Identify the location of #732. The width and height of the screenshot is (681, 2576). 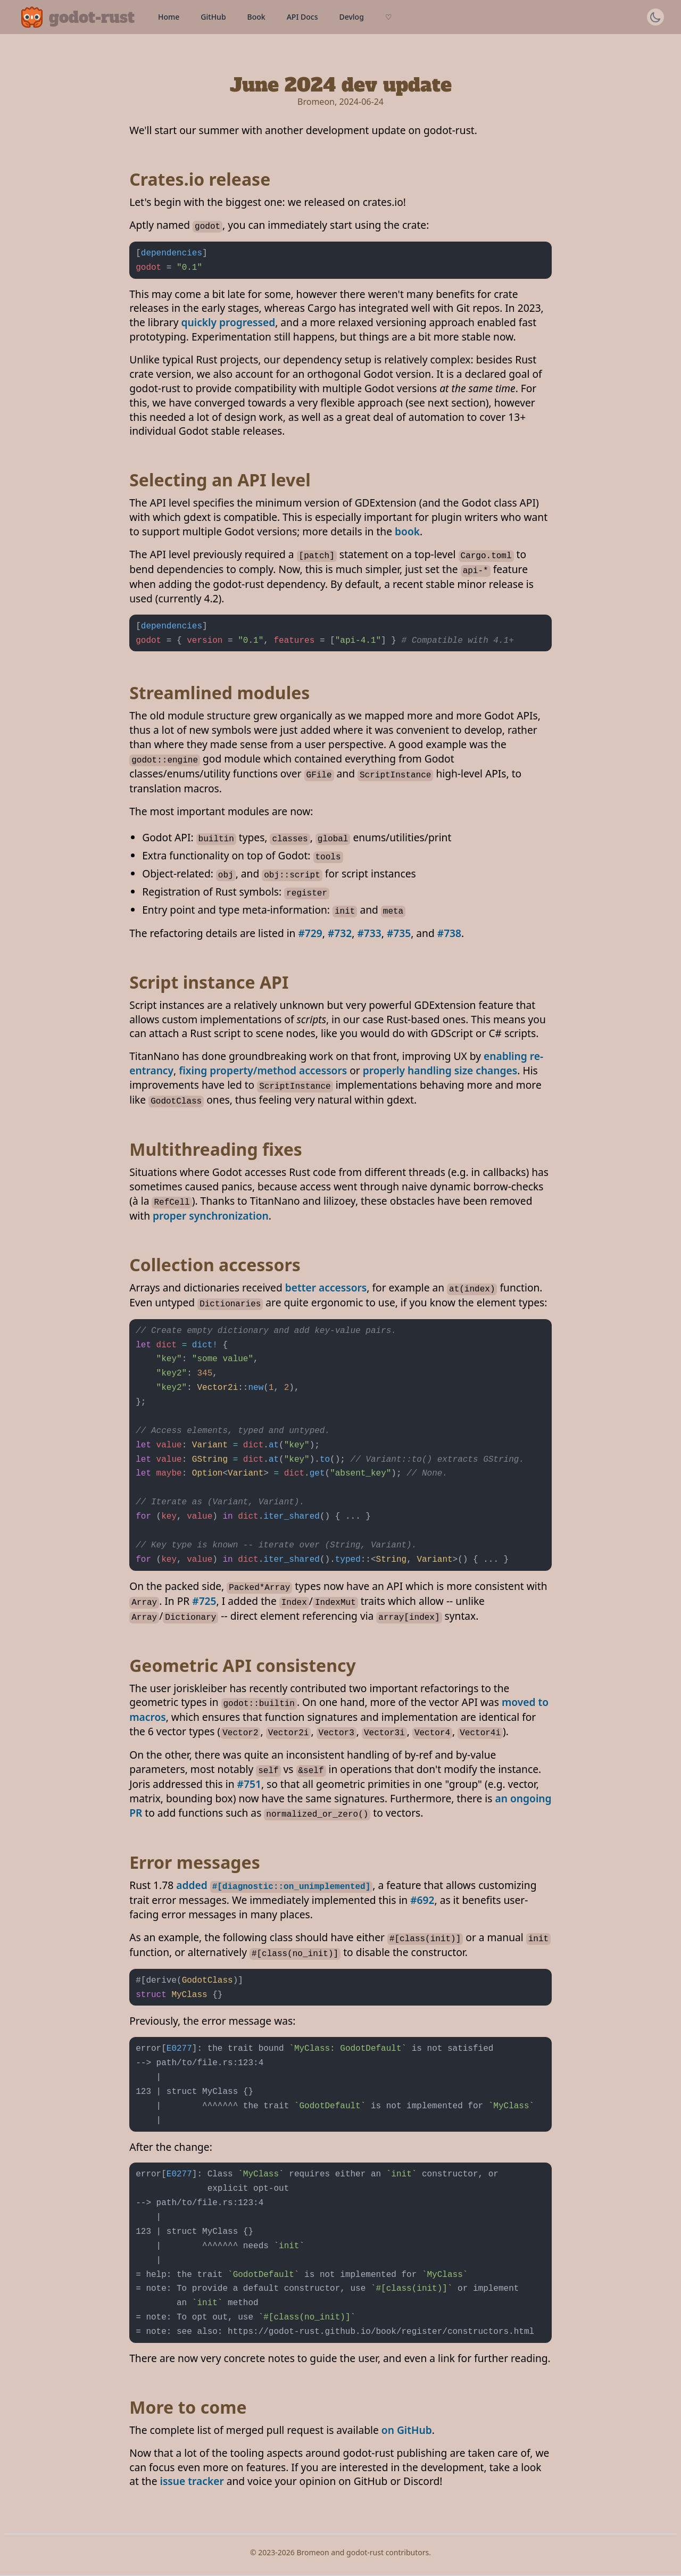
(340, 933).